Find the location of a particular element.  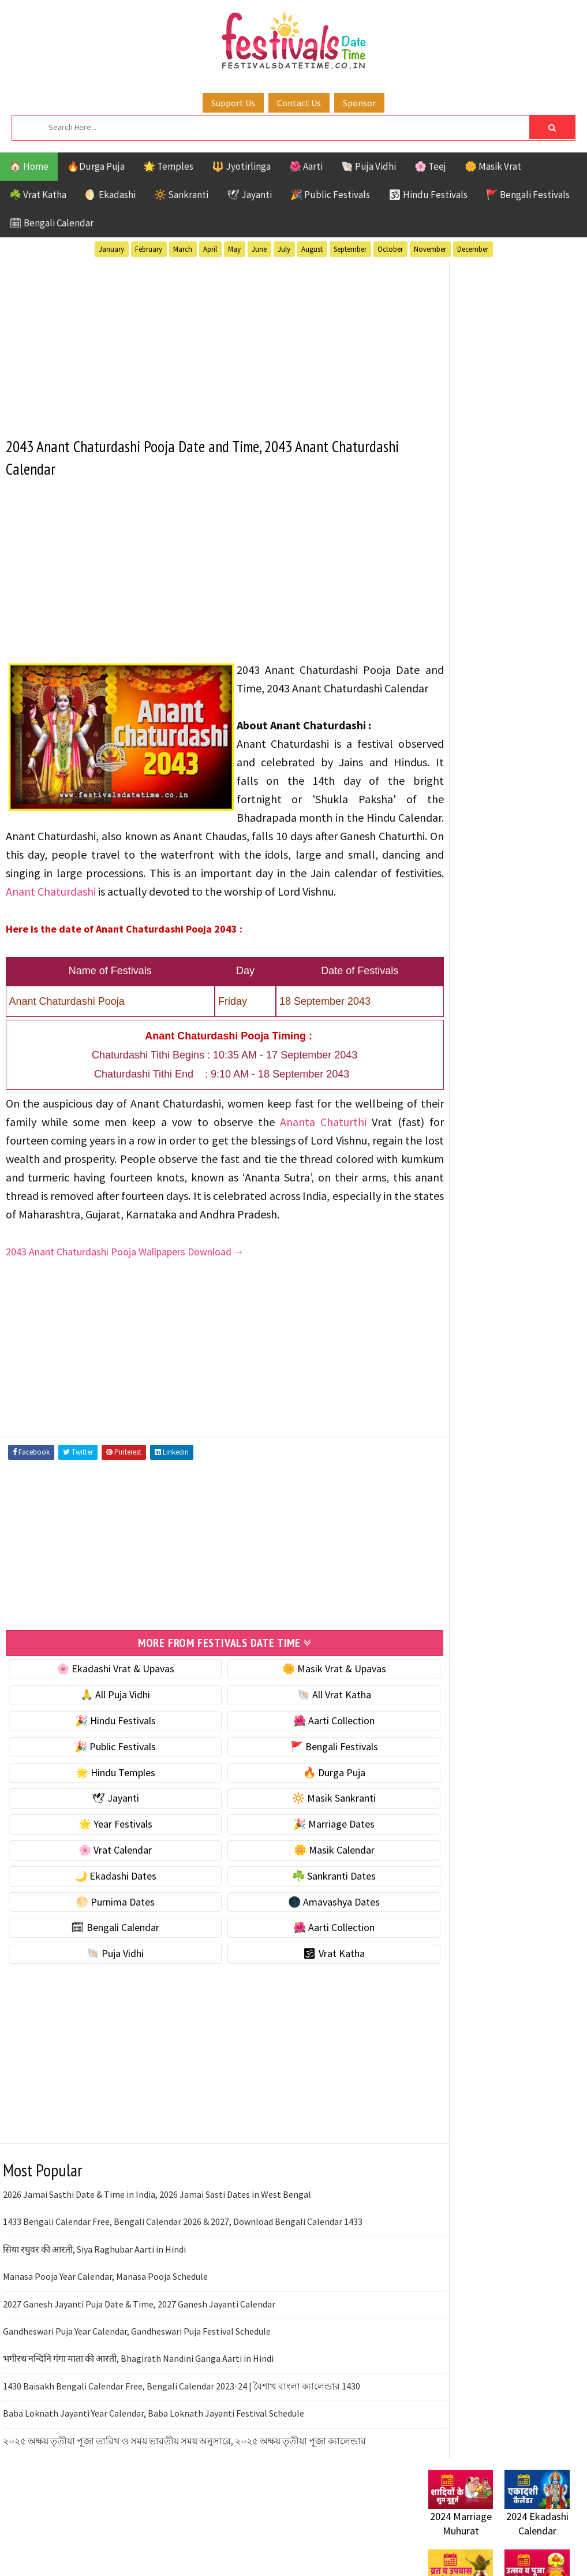

Anant Chaturdashi is located at coordinates (166, 908).